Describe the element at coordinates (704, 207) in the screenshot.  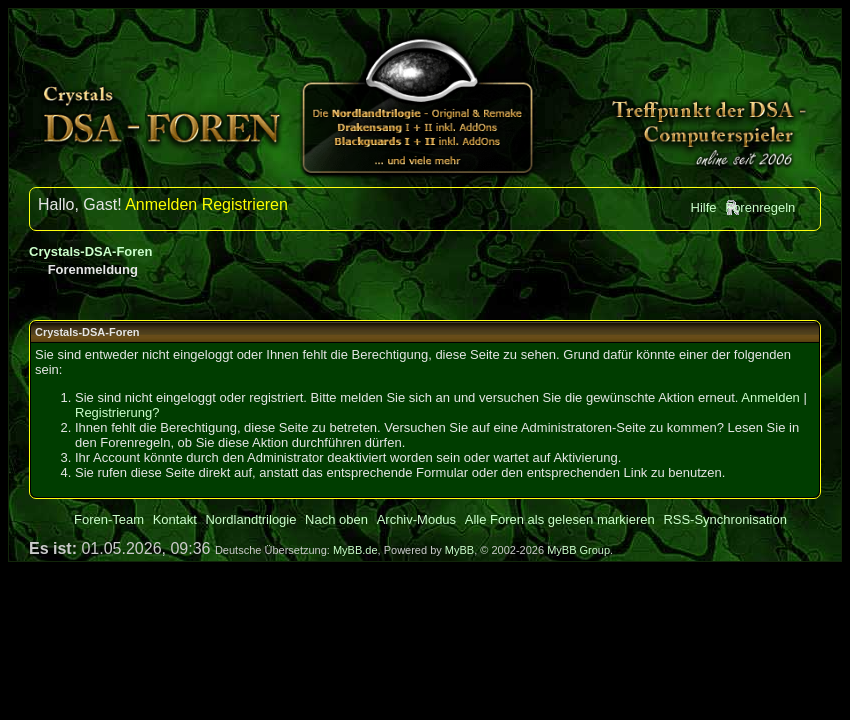
I see `Hilfe` at that location.